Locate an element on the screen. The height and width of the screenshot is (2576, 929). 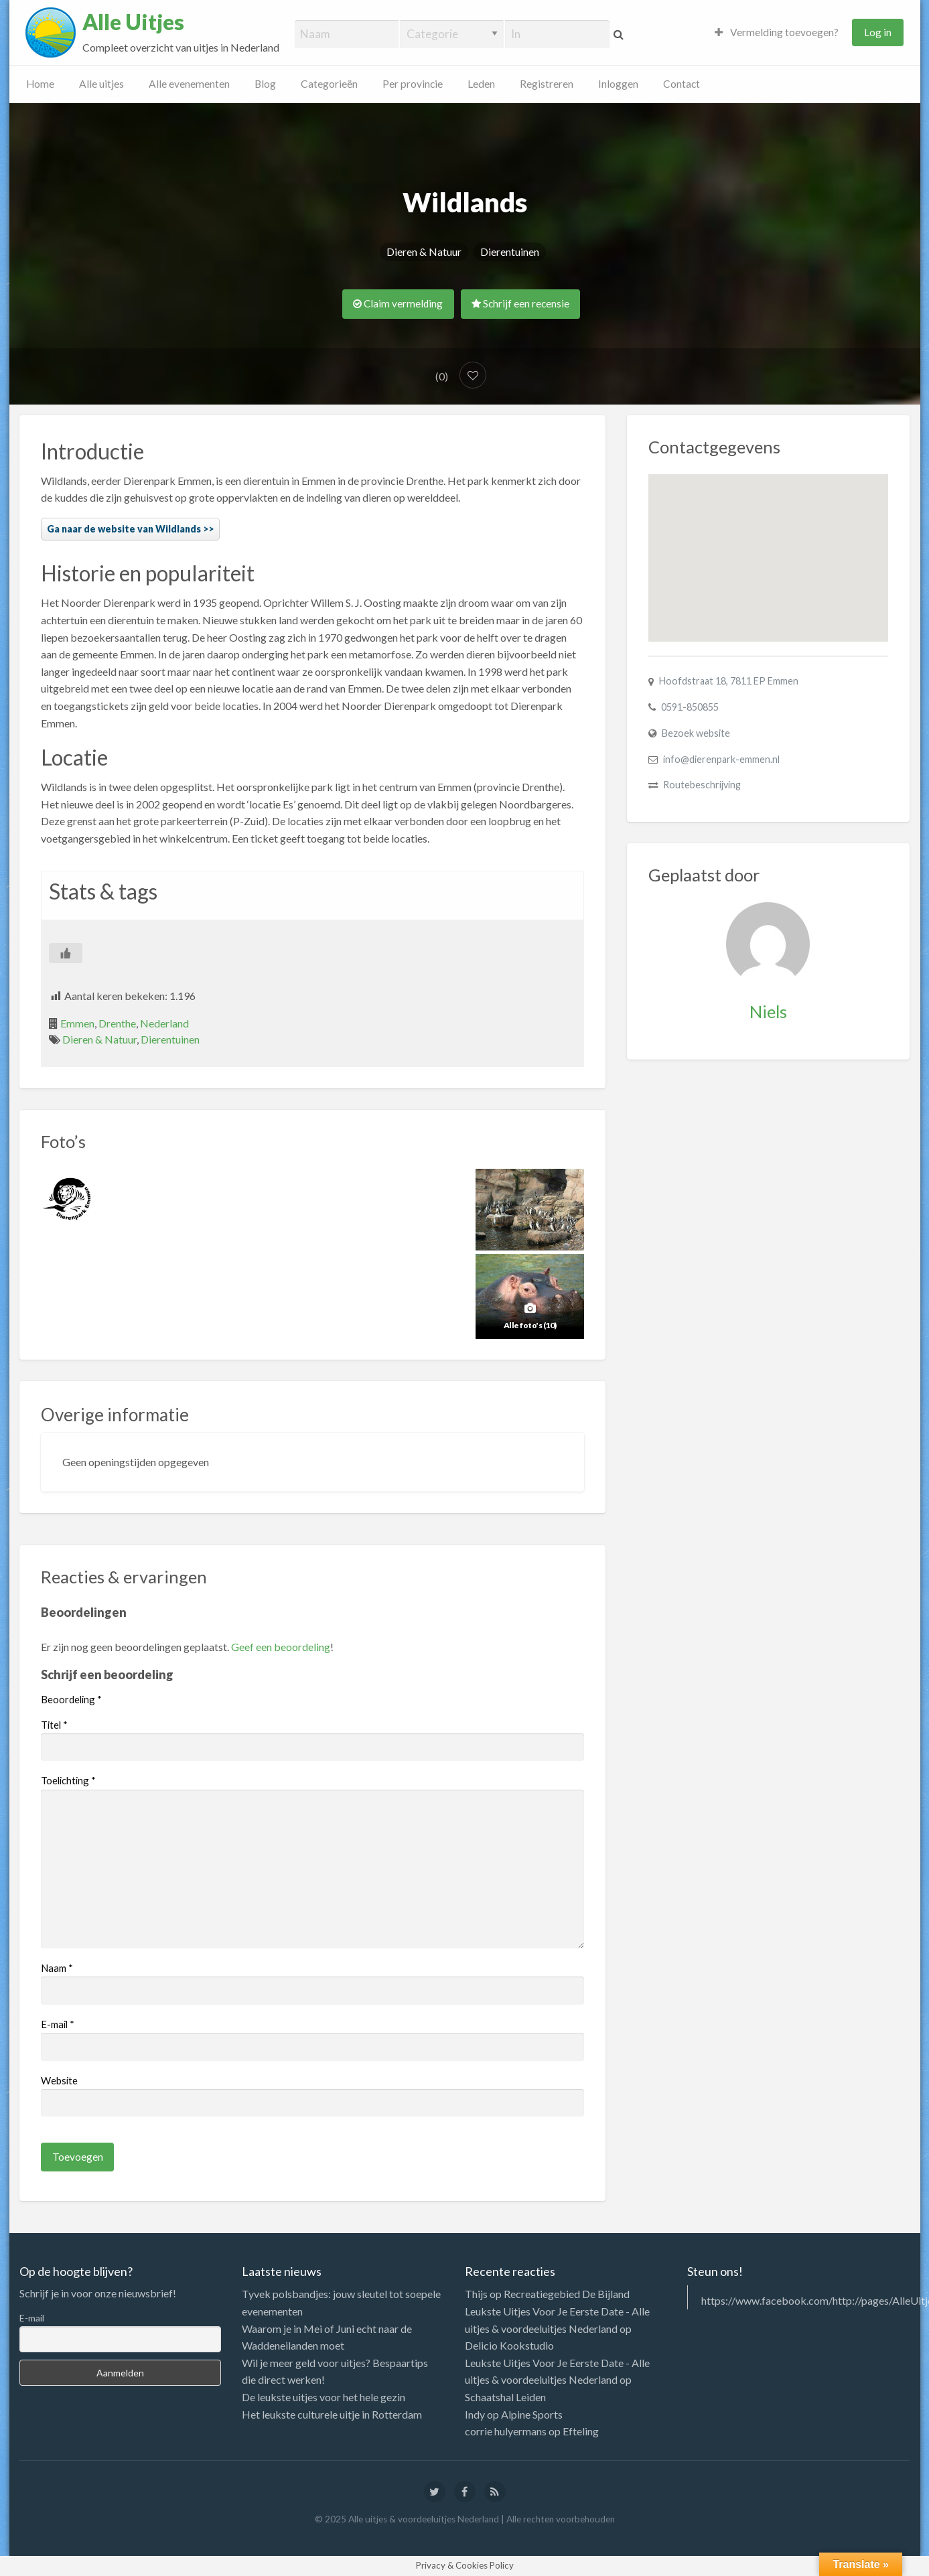
Alle Uitjes is located at coordinates (133, 22).